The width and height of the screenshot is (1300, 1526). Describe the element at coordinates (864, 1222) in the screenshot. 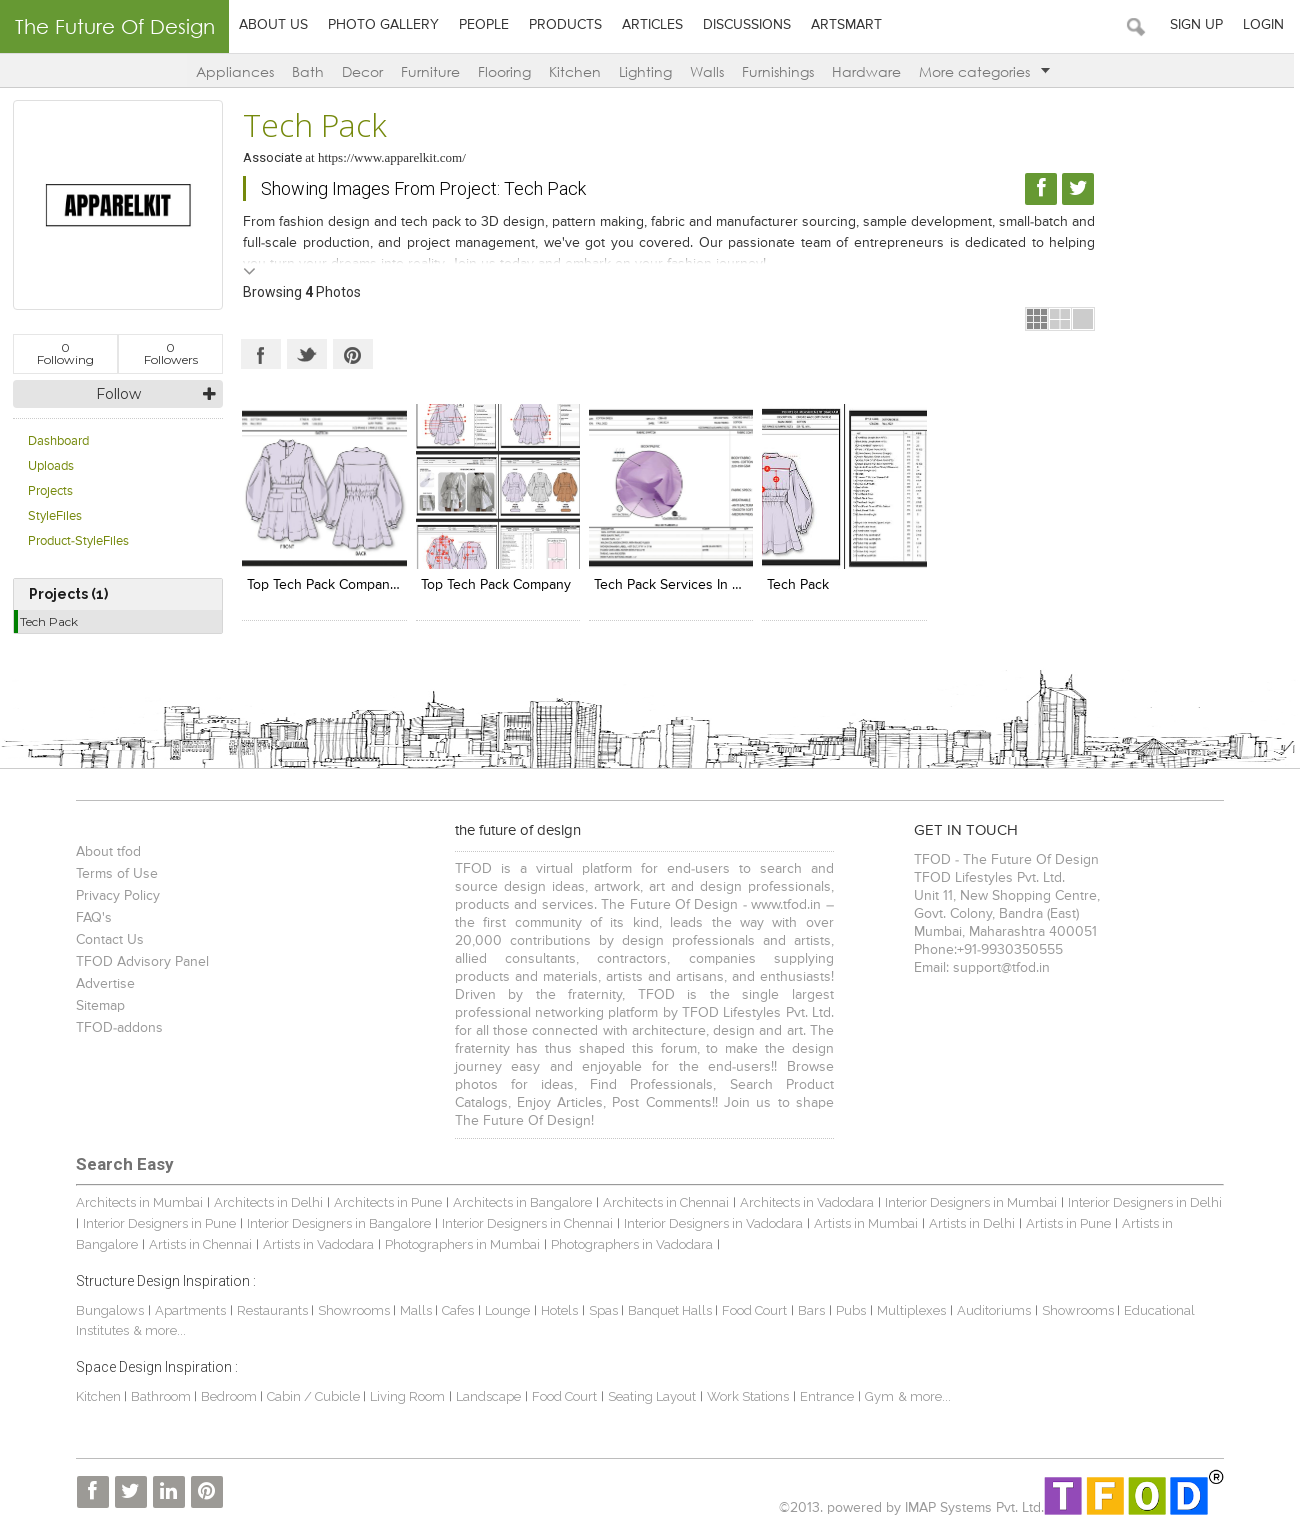

I see `Artists in Mumbai` at that location.